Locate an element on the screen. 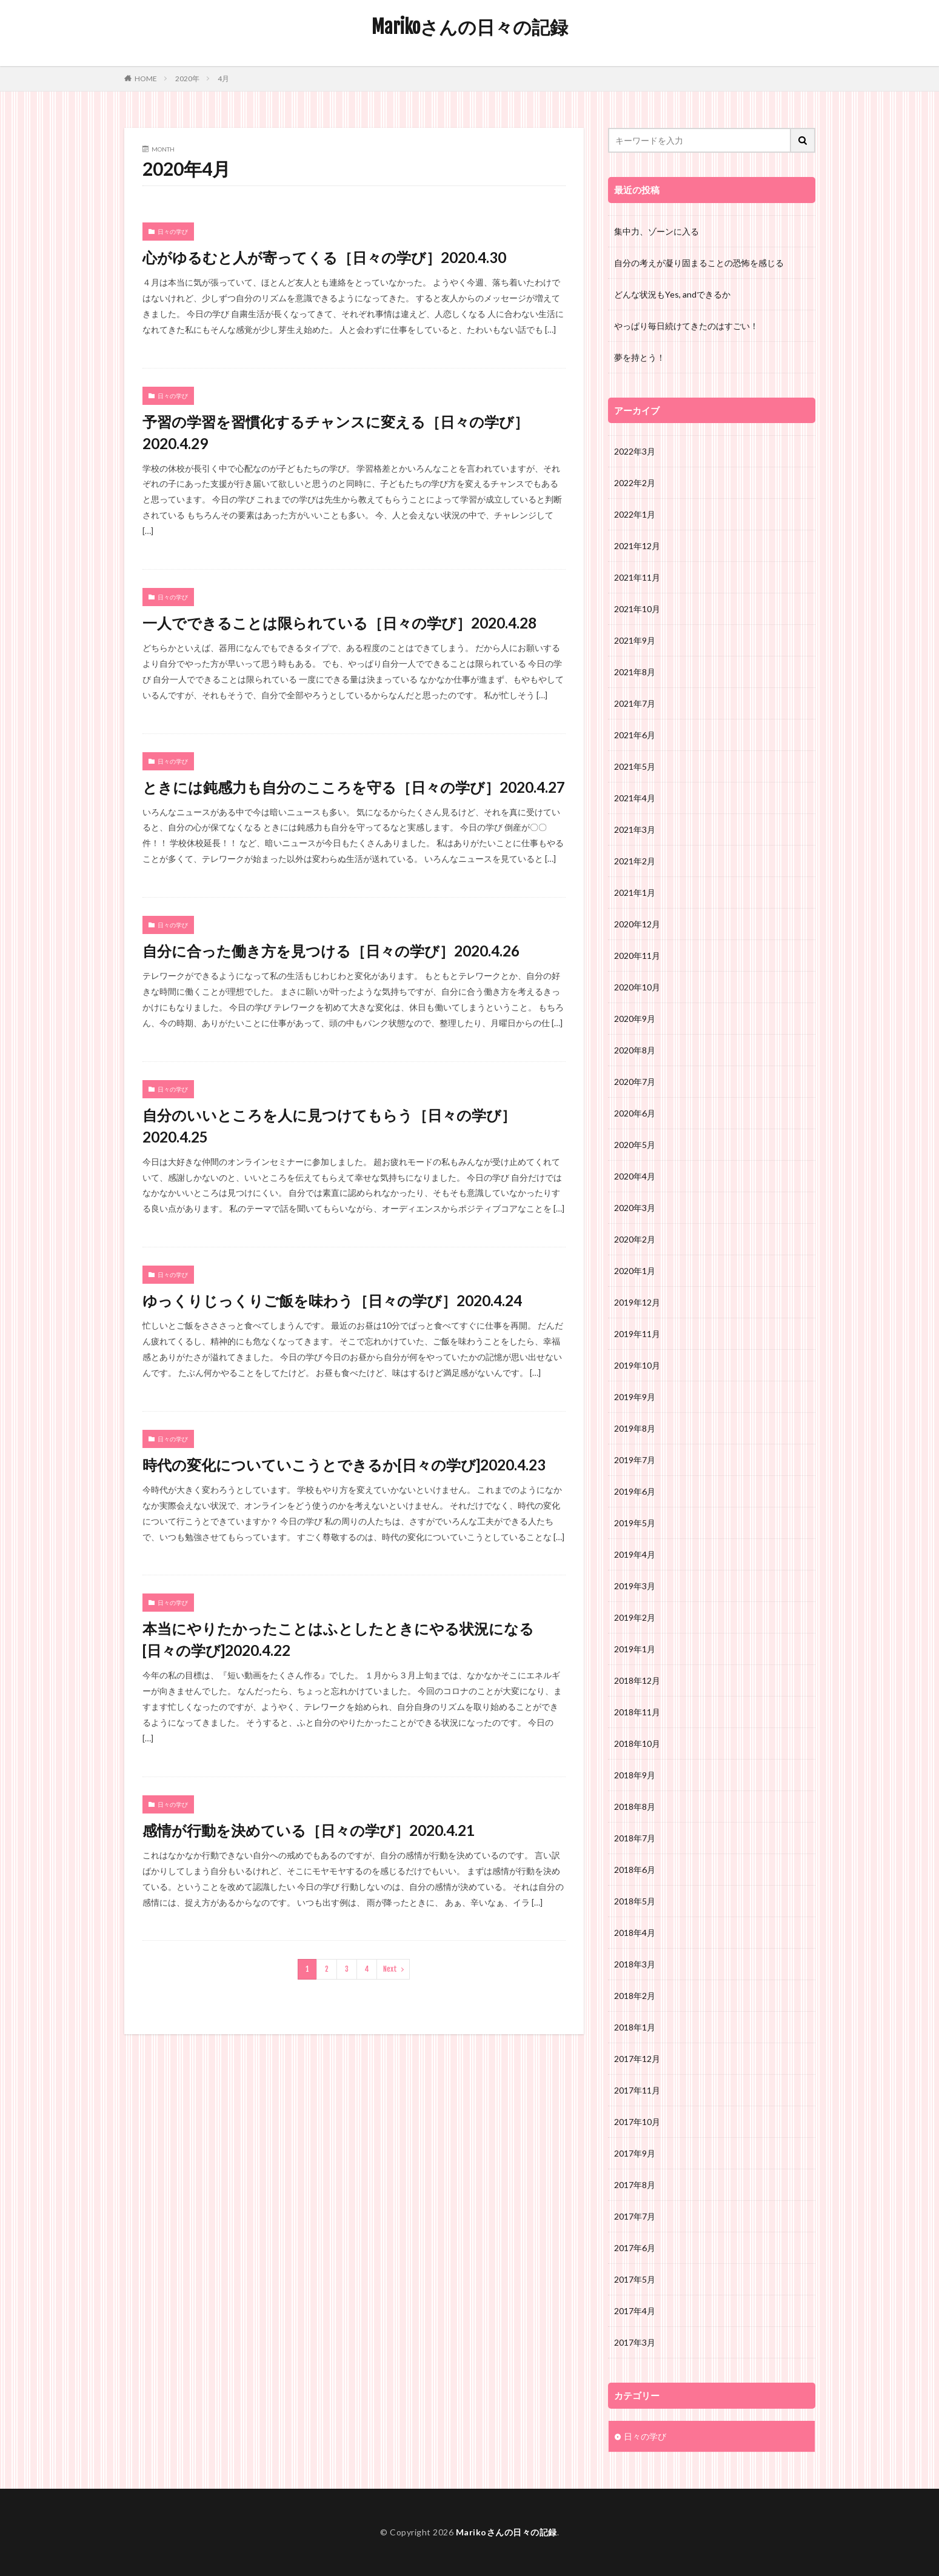 This screenshot has width=939, height=2576. 2019年8月 is located at coordinates (634, 1428).